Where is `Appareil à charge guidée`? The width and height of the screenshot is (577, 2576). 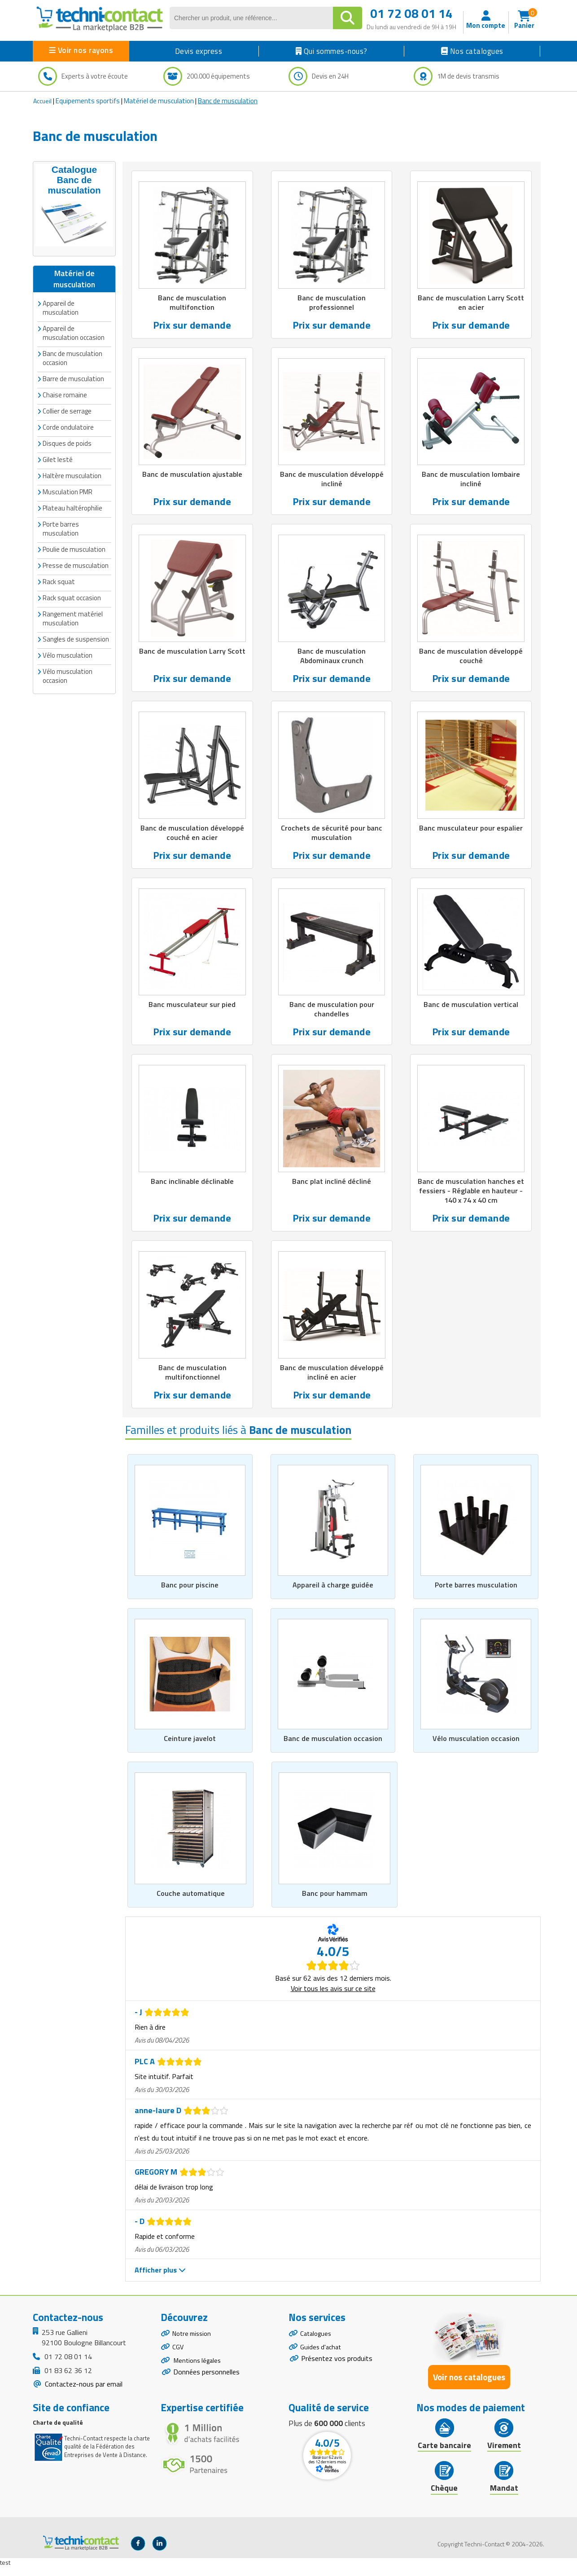 Appareil à charge guidée is located at coordinates (333, 1593).